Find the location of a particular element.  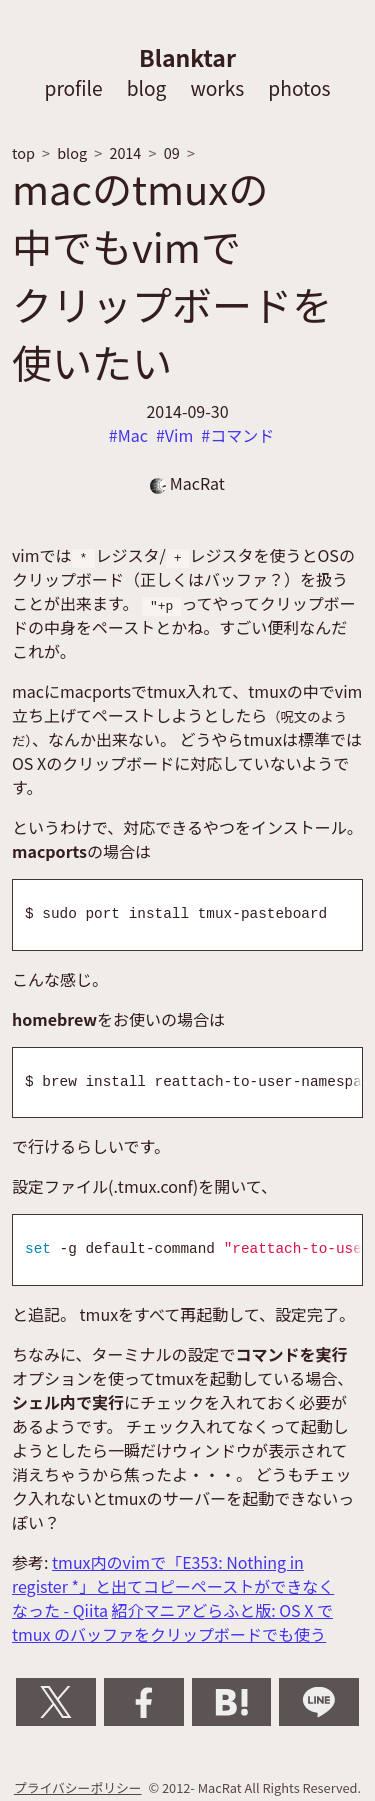

blog is located at coordinates (147, 88).